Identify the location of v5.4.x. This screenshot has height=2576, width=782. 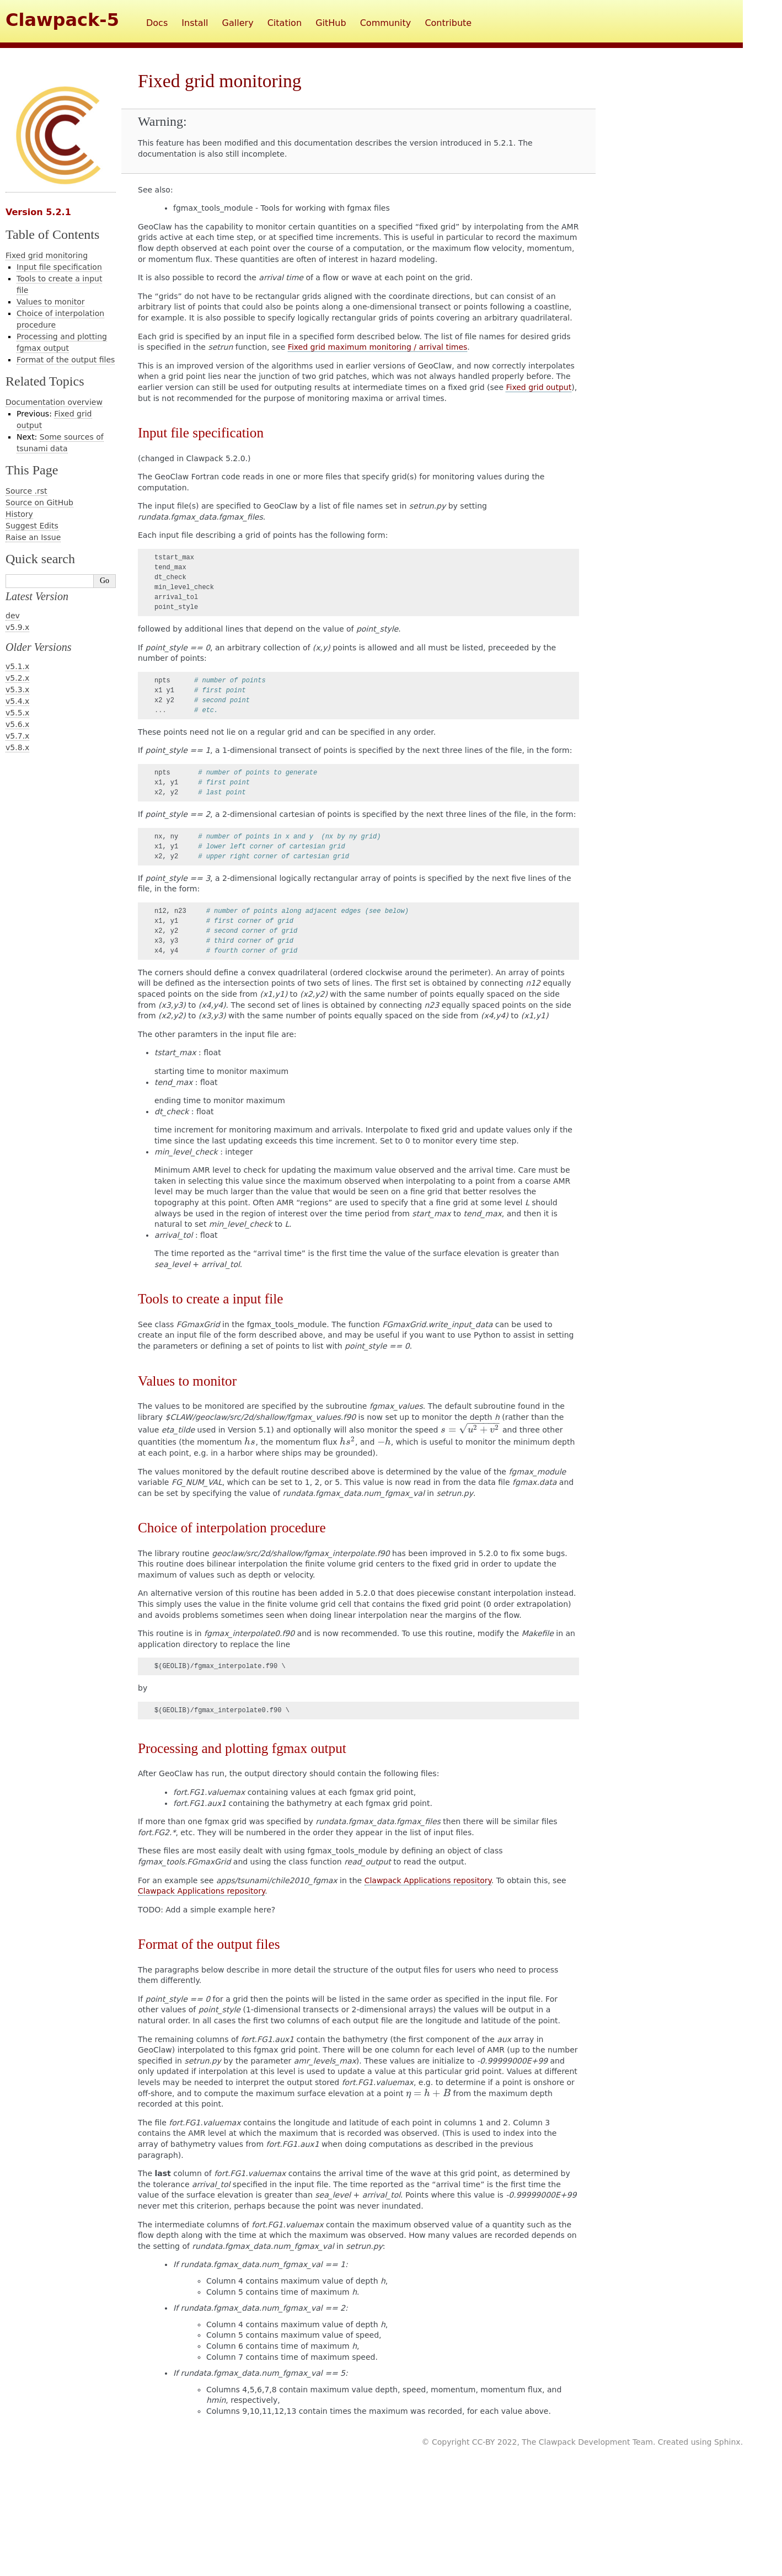
(17, 701).